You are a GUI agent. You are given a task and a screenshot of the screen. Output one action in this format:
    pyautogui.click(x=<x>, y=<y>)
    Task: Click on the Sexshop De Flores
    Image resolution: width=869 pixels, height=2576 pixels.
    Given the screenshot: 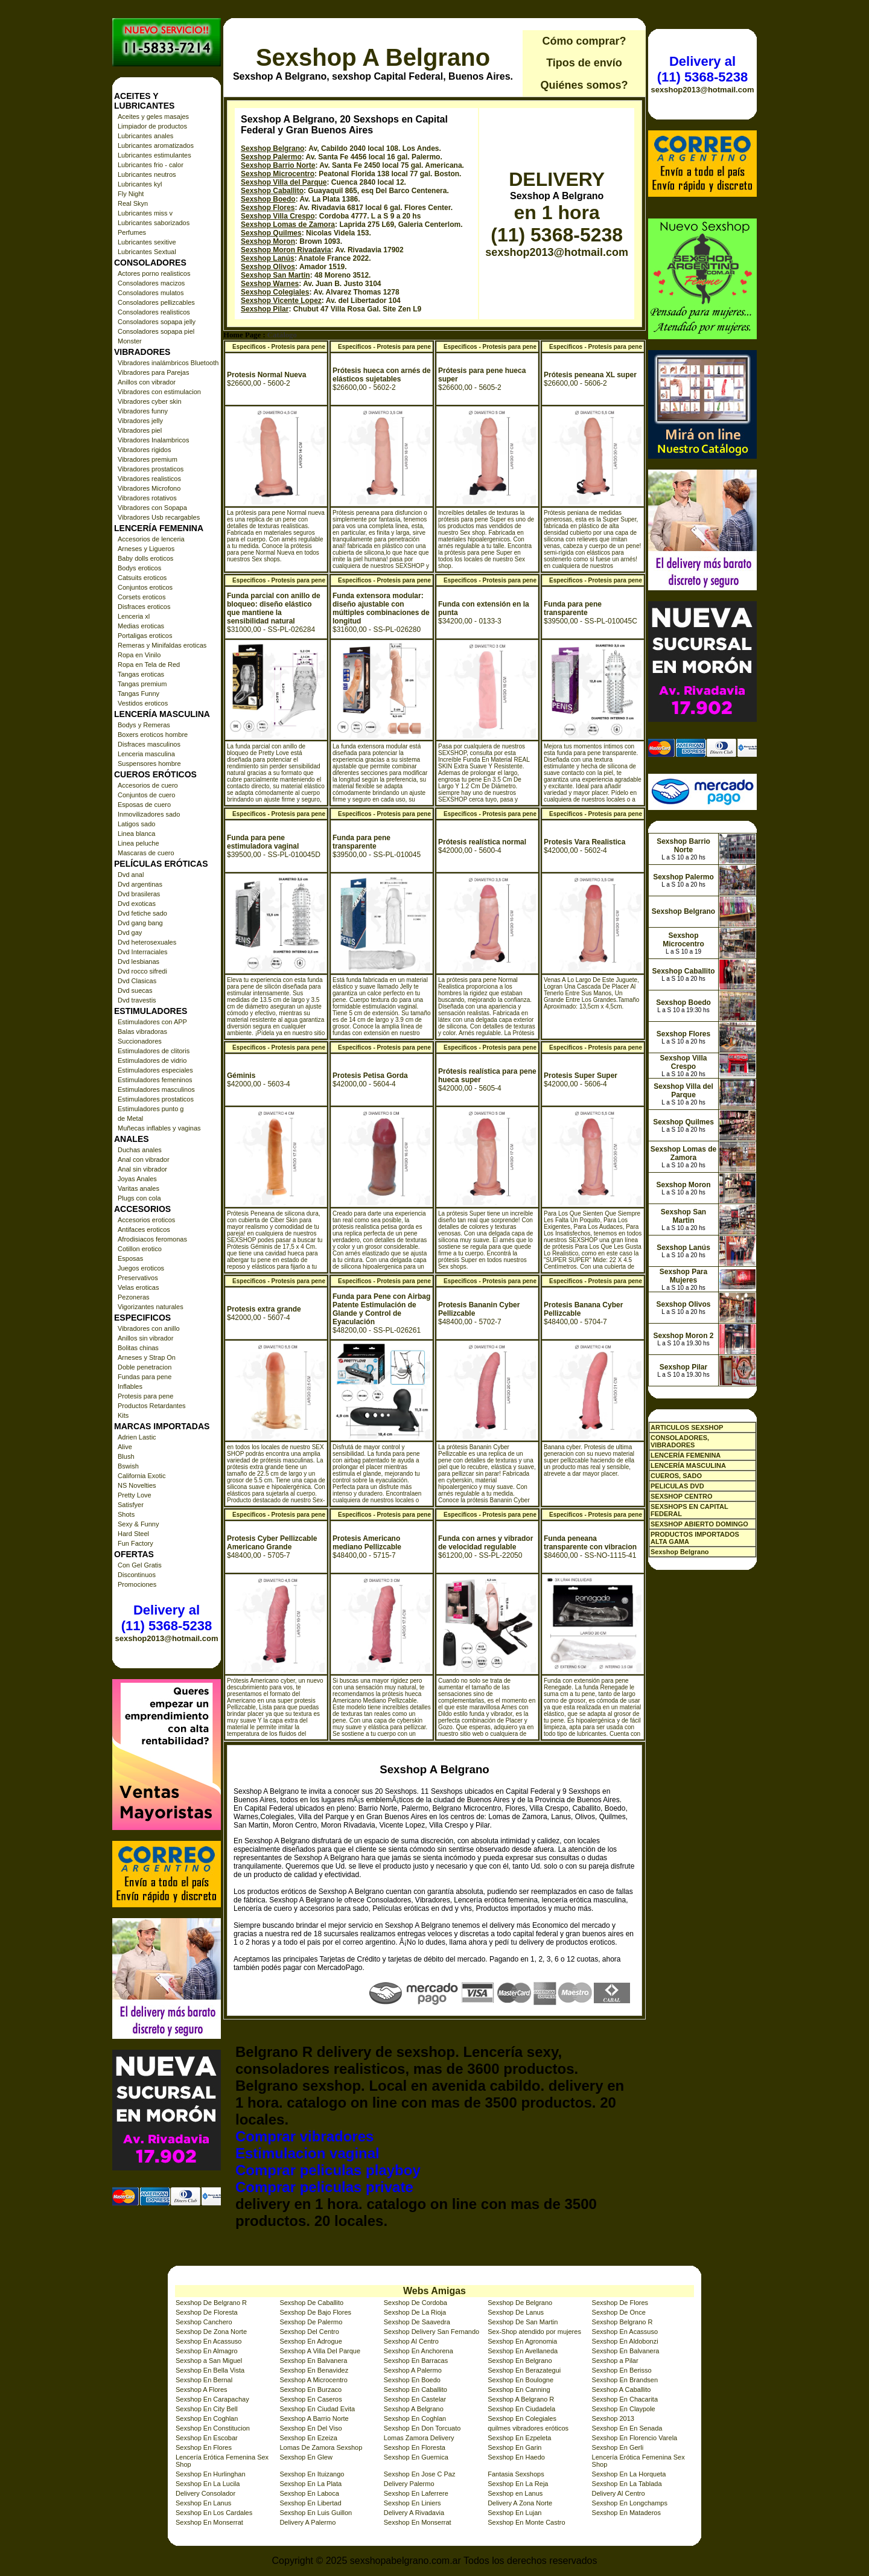 What is the action you would take?
    pyautogui.click(x=620, y=2302)
    